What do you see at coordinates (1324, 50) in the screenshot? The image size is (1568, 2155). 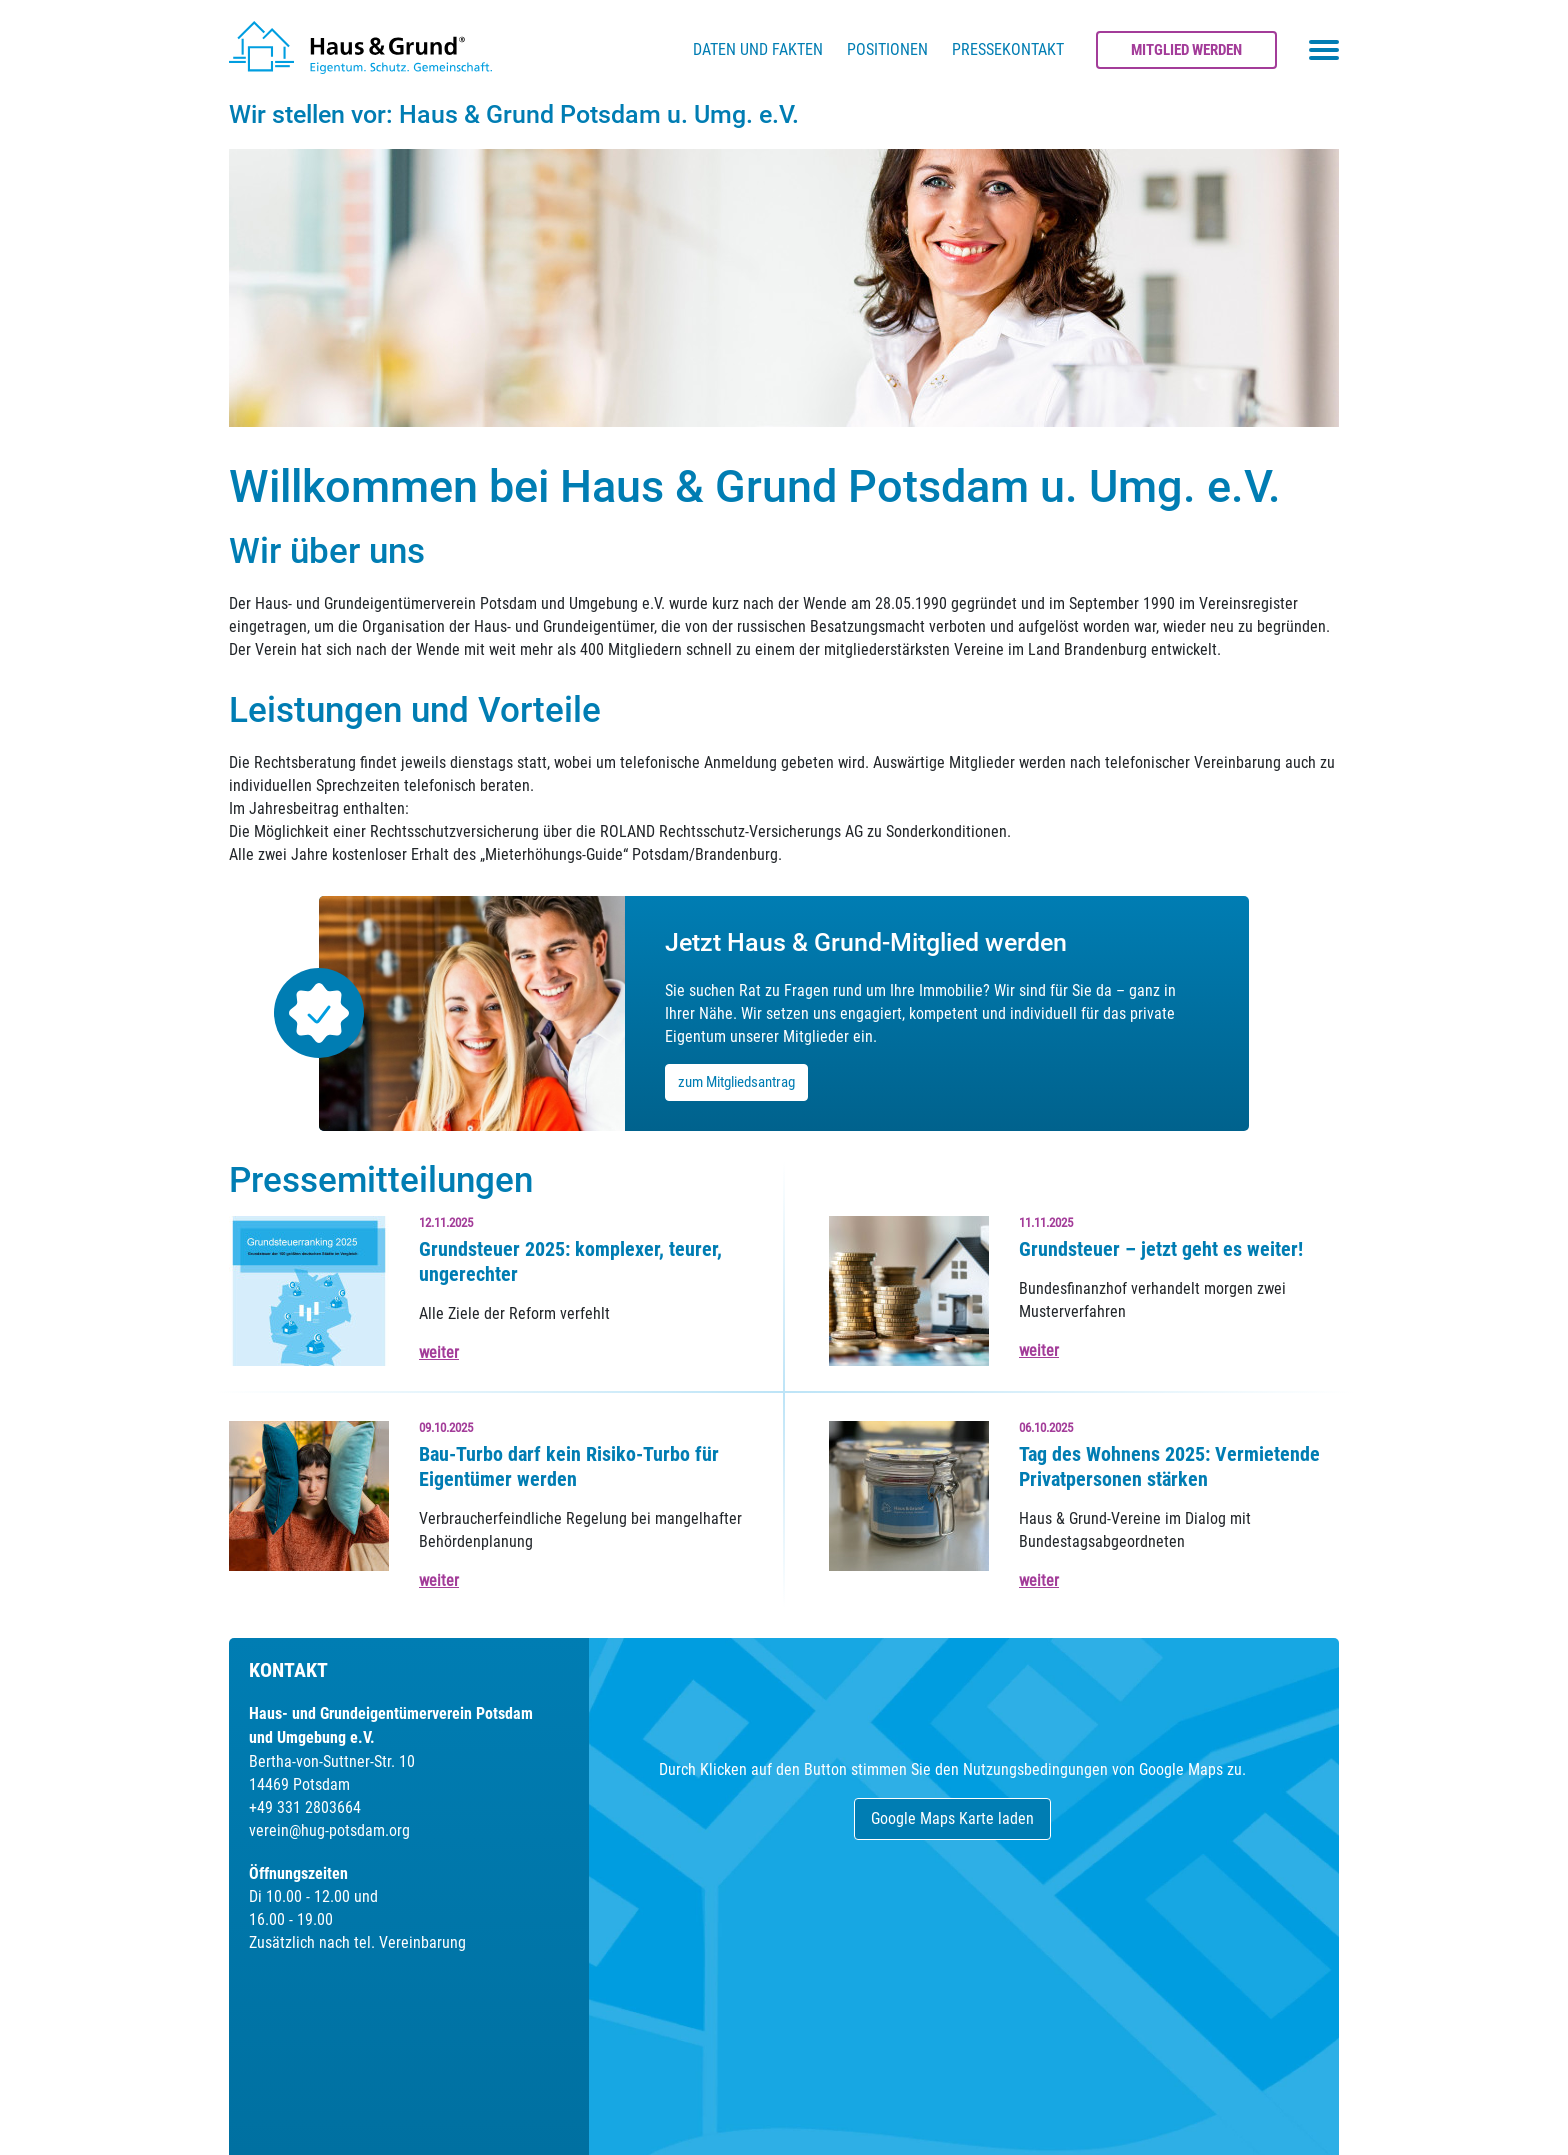 I see `[Toggle navigation menu]` at bounding box center [1324, 50].